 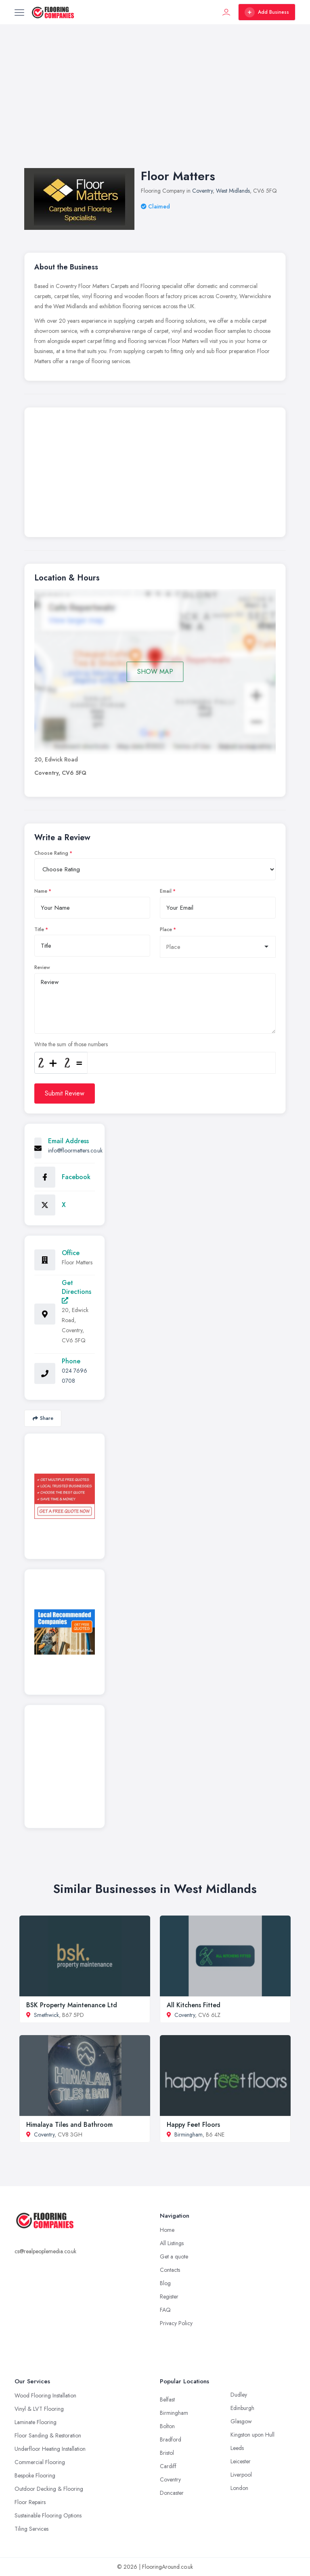 I want to click on Leeds, so click(x=237, y=2448).